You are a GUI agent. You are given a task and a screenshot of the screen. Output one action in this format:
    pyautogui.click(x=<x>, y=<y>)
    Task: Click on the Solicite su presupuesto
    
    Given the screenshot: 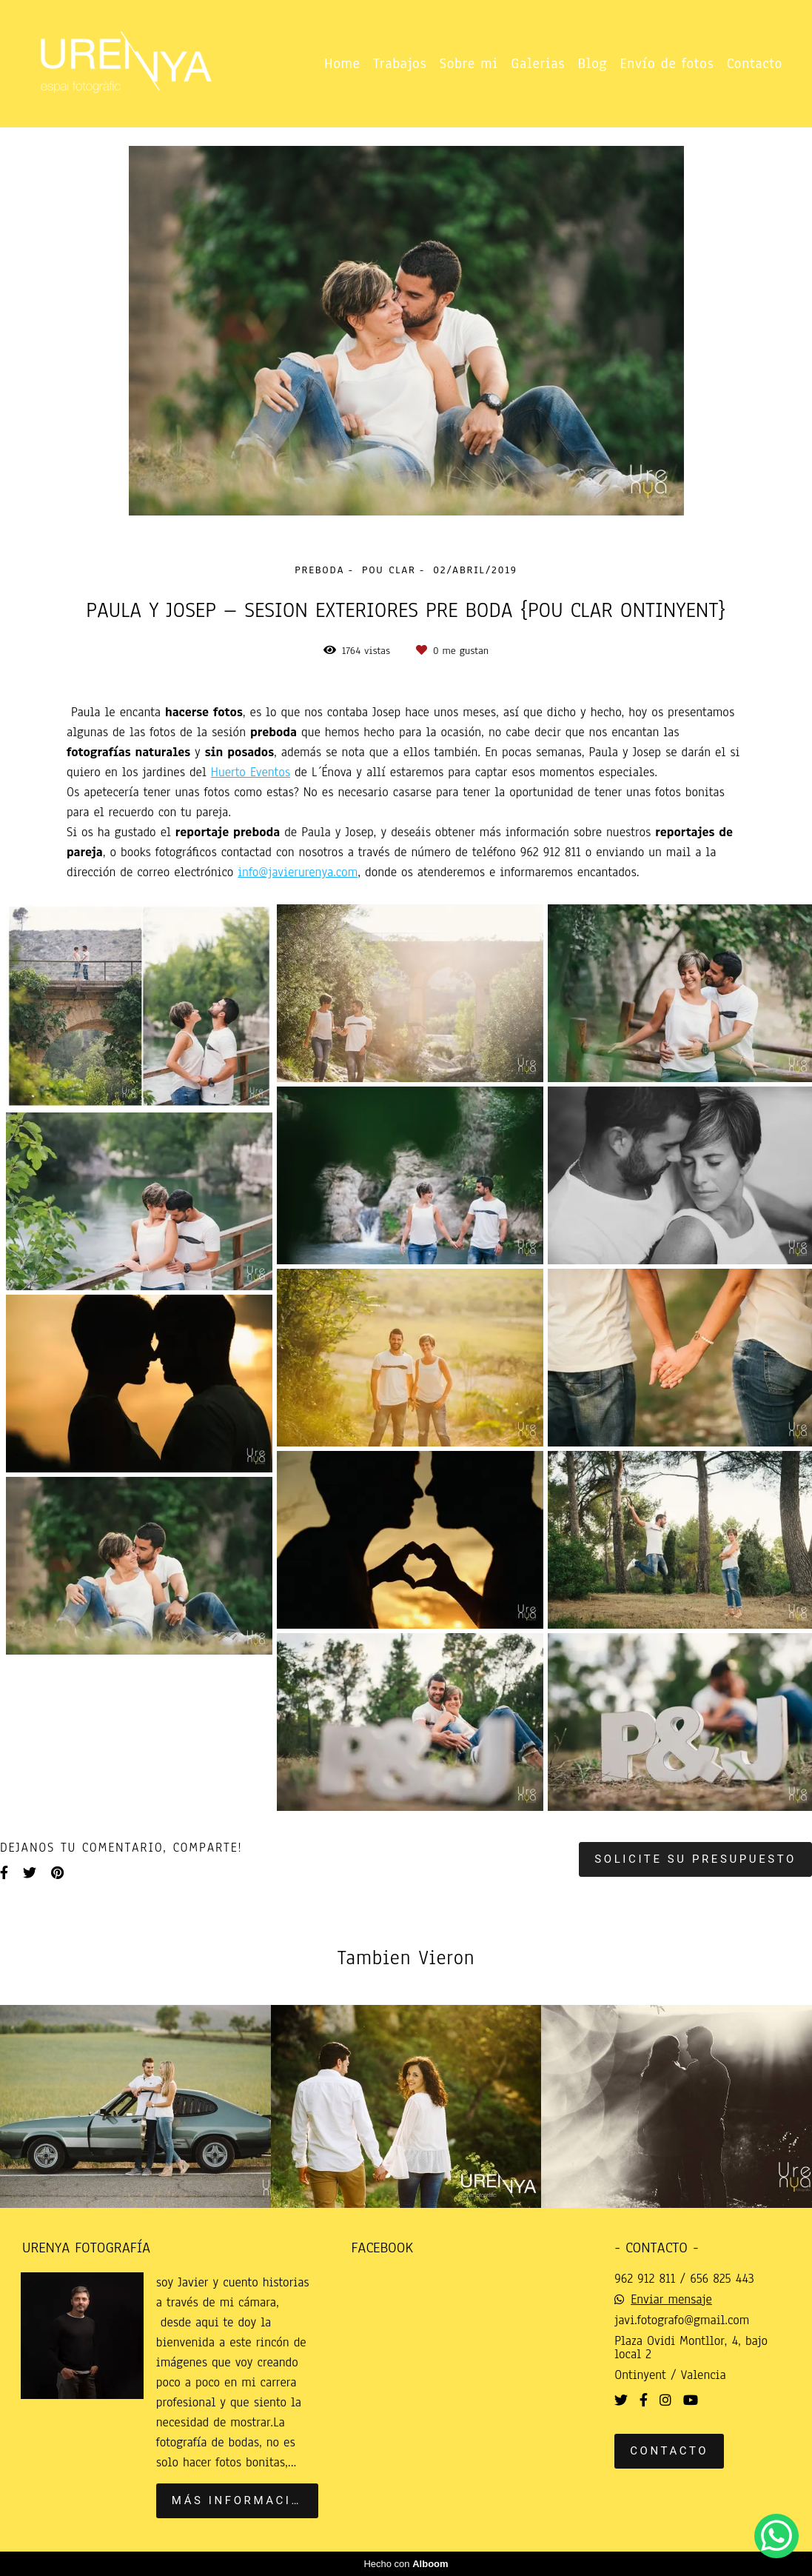 What is the action you would take?
    pyautogui.click(x=695, y=1859)
    